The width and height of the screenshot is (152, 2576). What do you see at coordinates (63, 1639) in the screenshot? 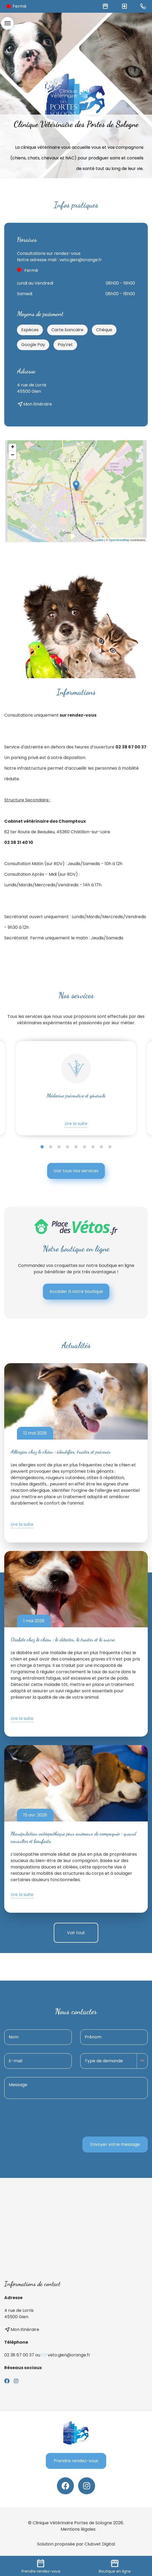
I see `Diabète chez le chien : le détecter, le traiter et le suivre` at bounding box center [63, 1639].